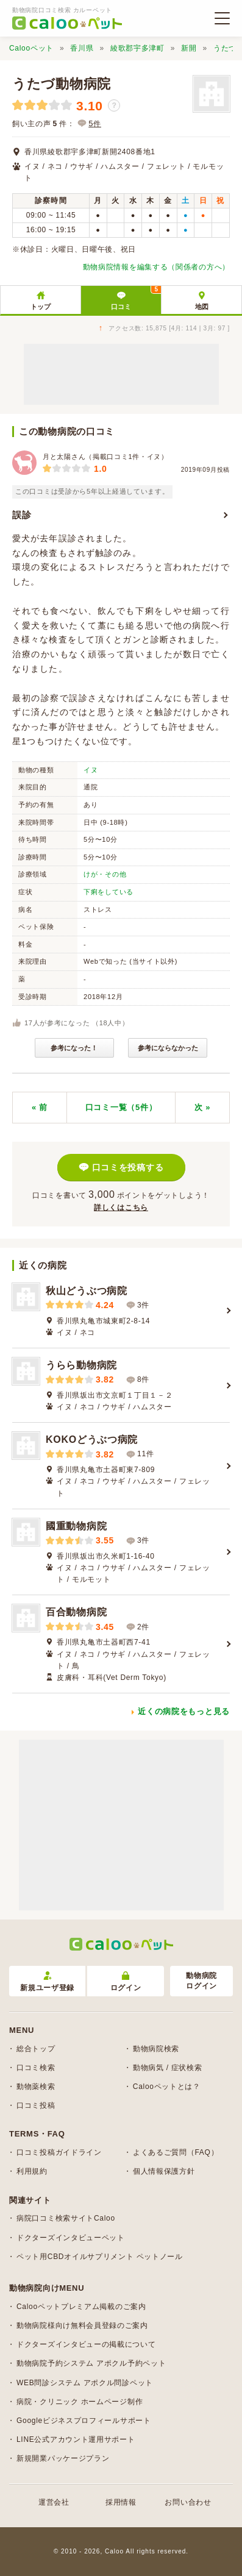 The height and width of the screenshot is (2576, 242). I want to click on 下痢をしている, so click(108, 891).